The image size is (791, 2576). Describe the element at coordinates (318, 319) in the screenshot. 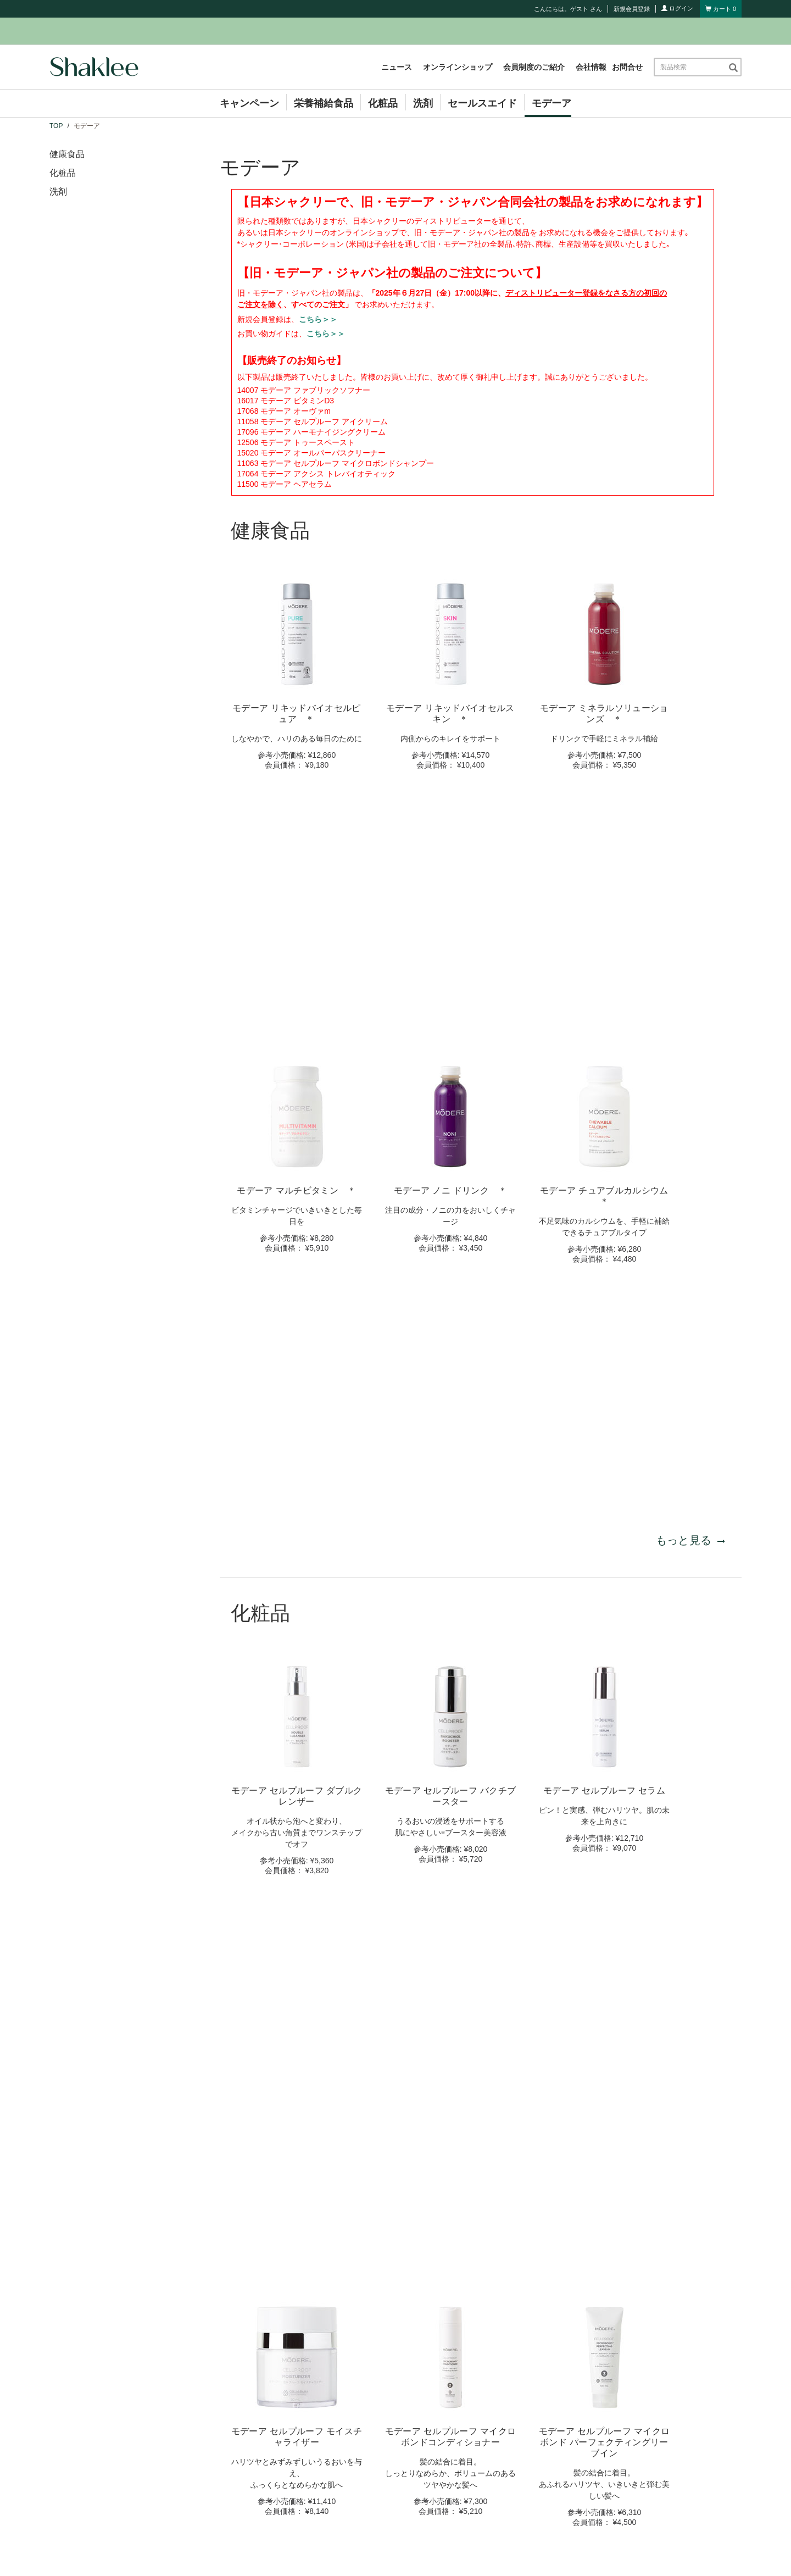

I see `こちら＞＞` at that location.